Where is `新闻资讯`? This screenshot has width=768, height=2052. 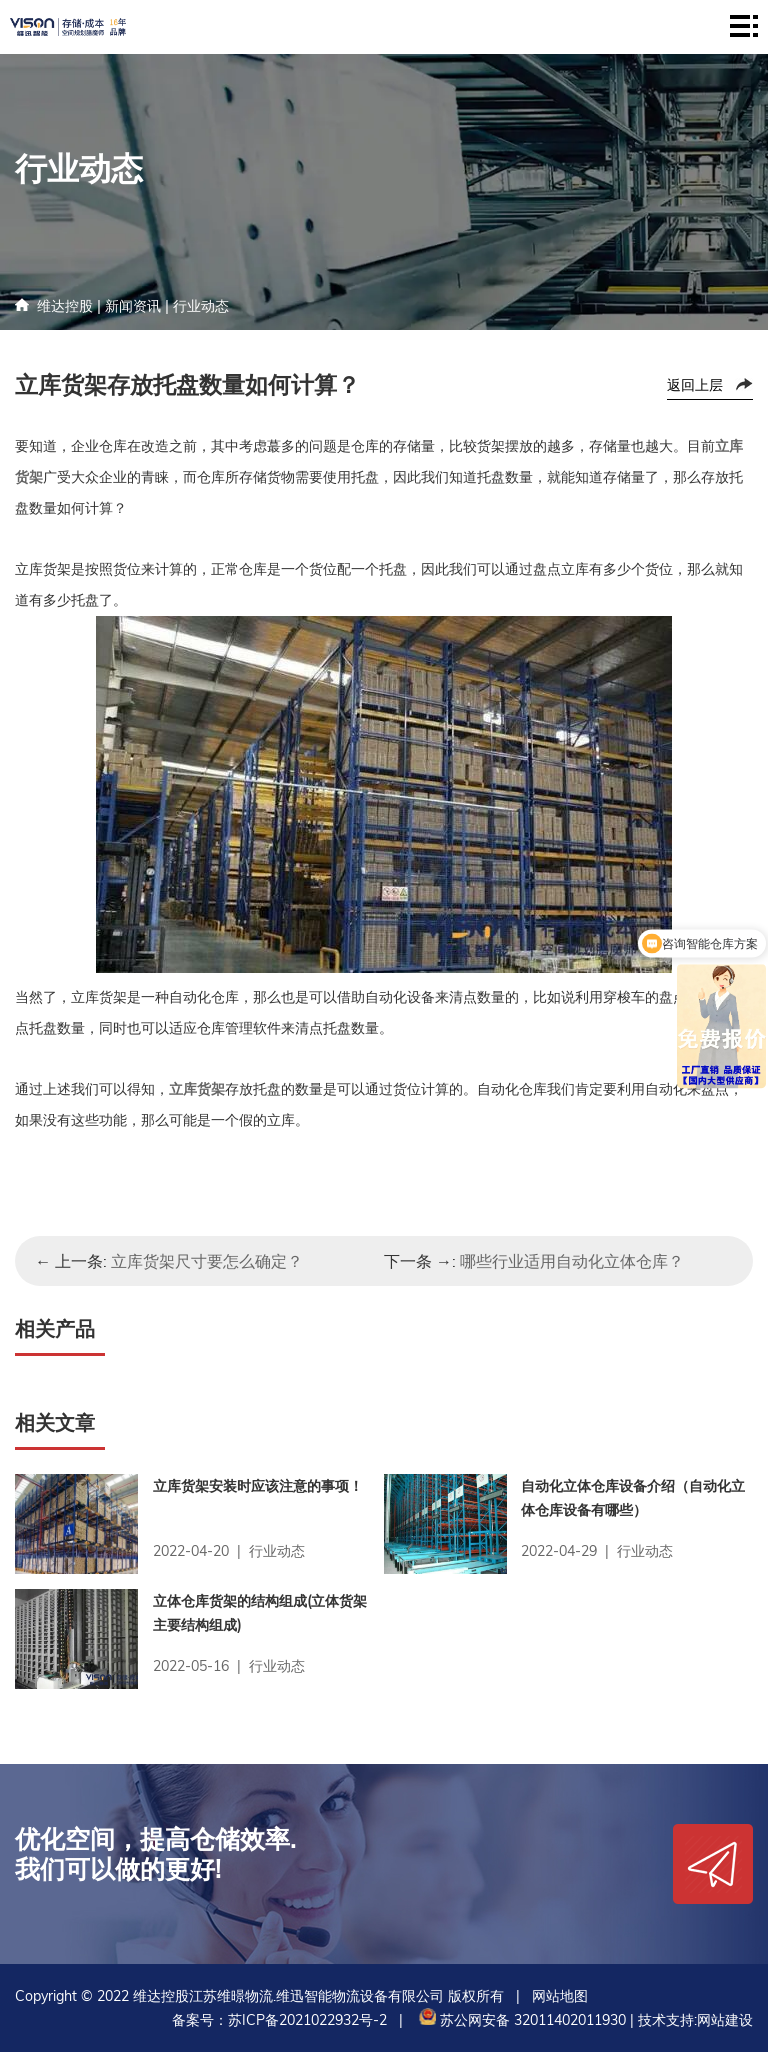
新闻资讯 is located at coordinates (133, 306).